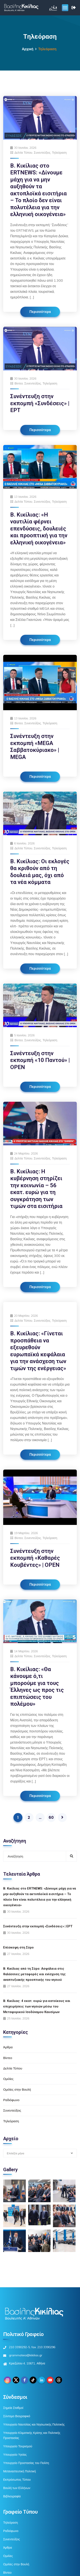  What do you see at coordinates (15, 2455) in the screenshot?
I see `Υπουργείο Υγείας` at bounding box center [15, 2455].